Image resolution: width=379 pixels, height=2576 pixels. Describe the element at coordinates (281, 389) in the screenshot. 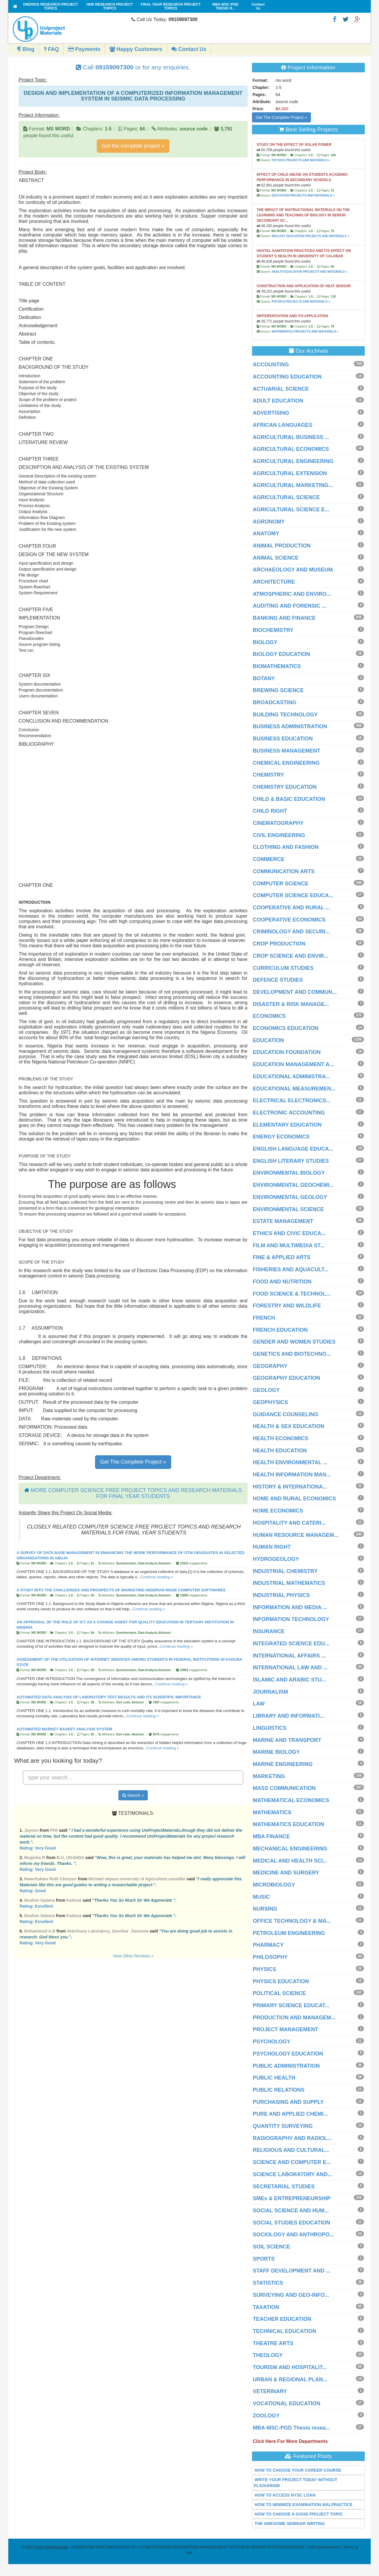

I see `ACTUARIAL SCIENCE` at that location.